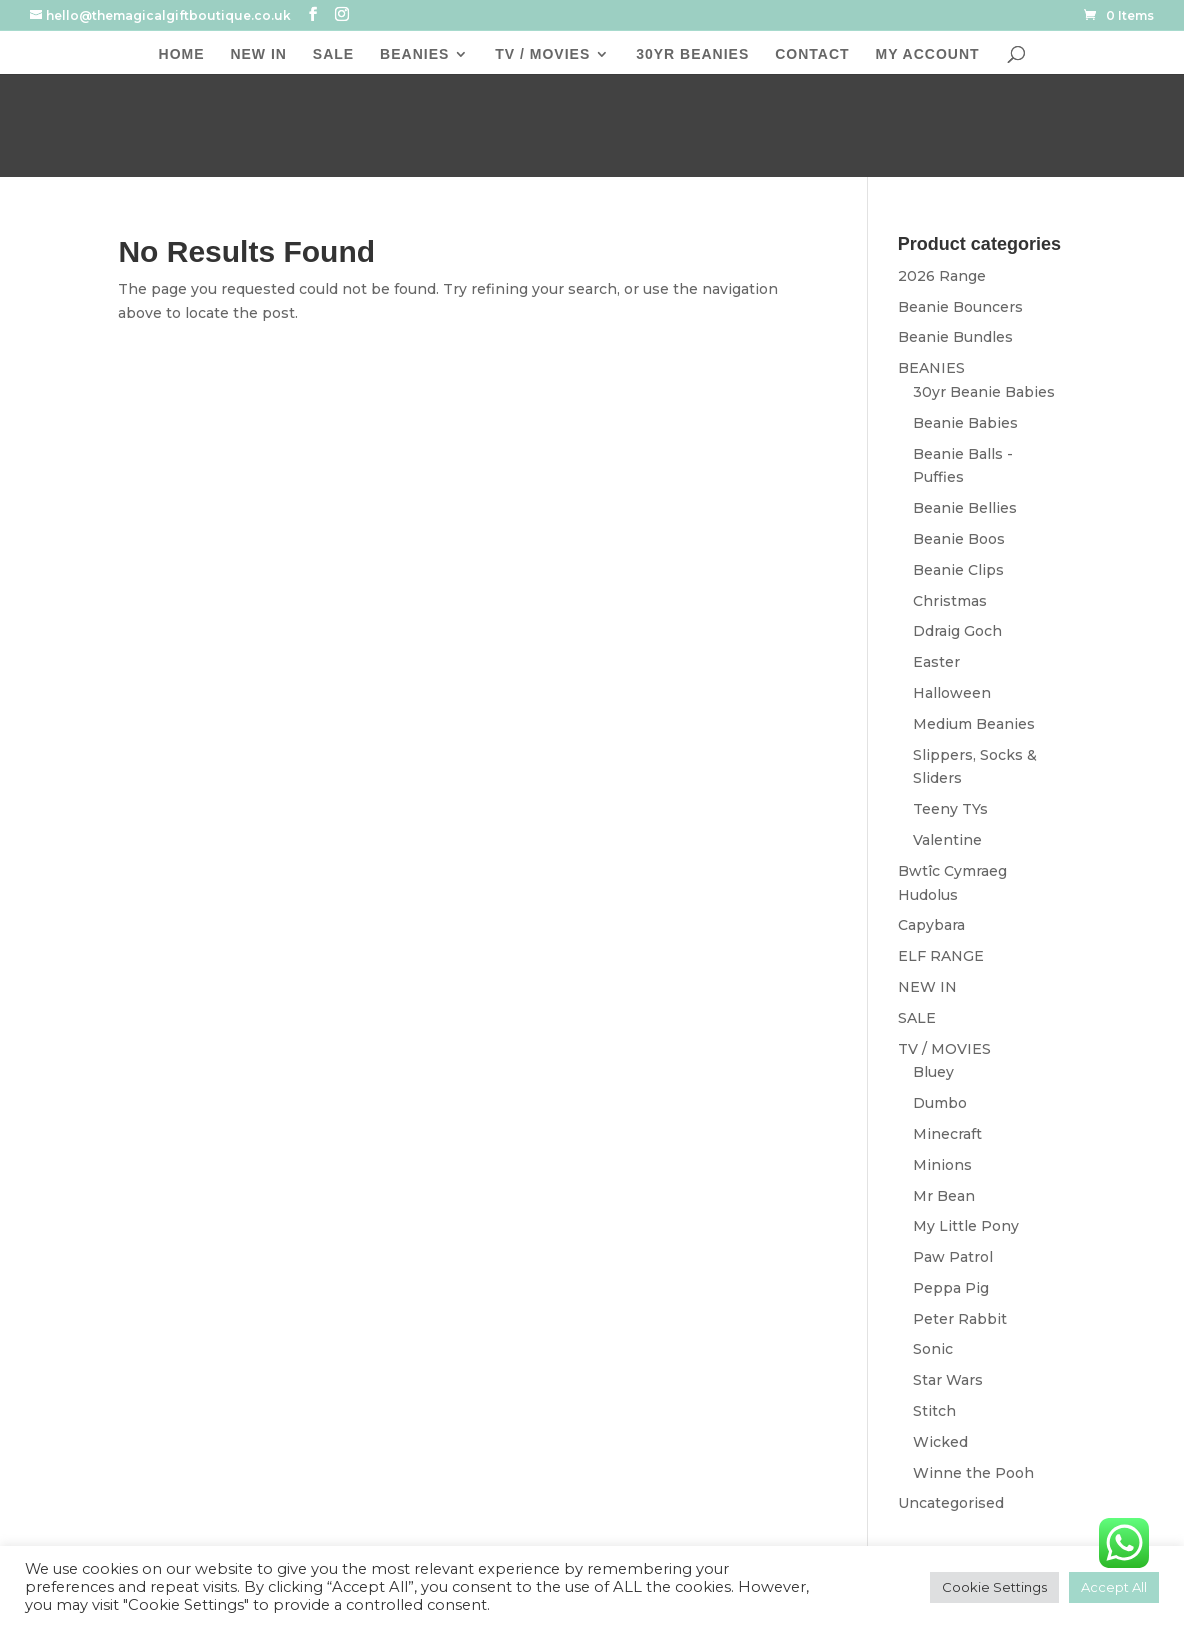 The width and height of the screenshot is (1184, 1628). Describe the element at coordinates (942, 276) in the screenshot. I see `2026 Range` at that location.